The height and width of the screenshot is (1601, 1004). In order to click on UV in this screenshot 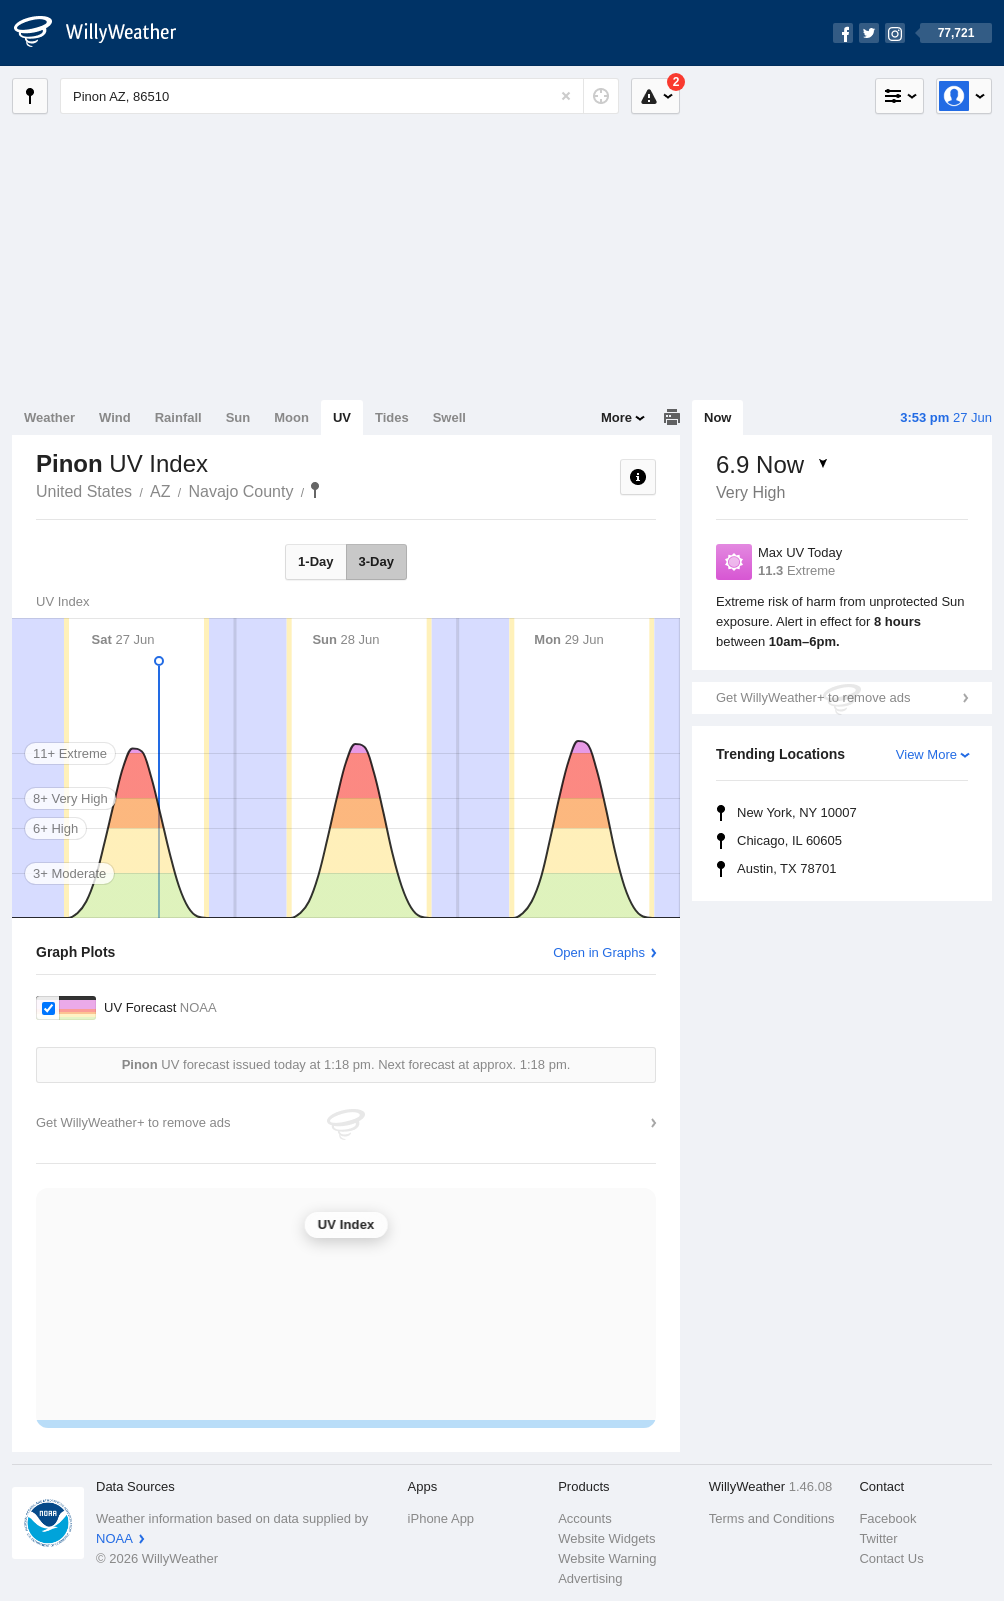, I will do `click(342, 417)`.